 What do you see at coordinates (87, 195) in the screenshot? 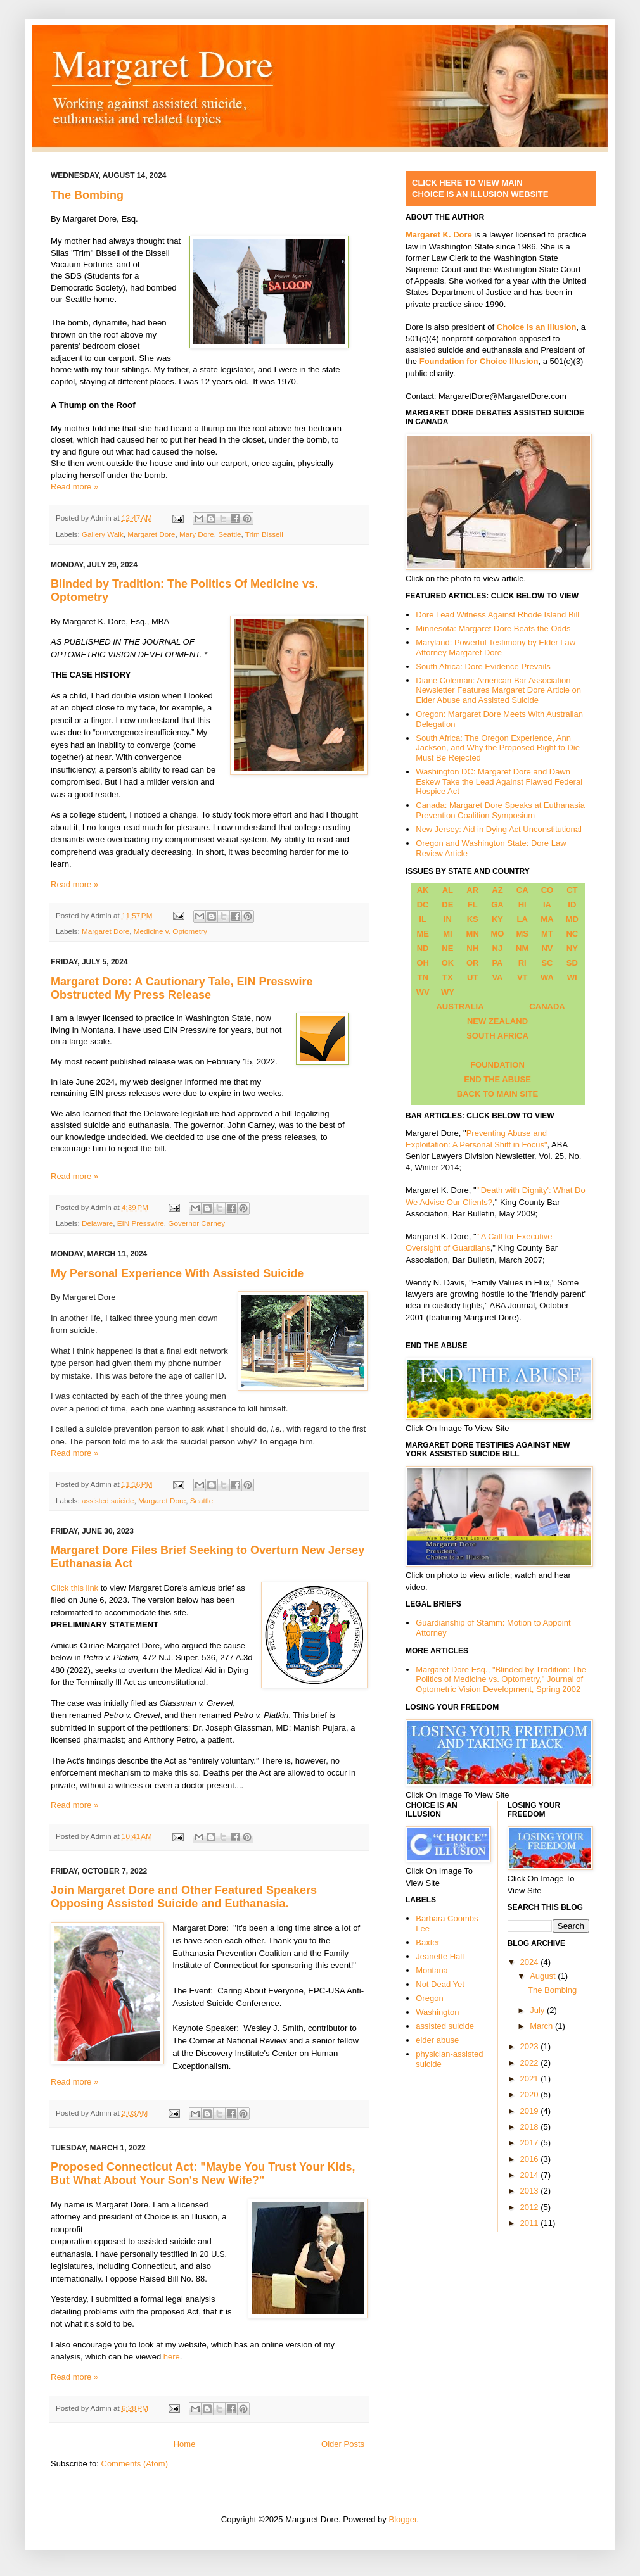
I see `The Bombing` at bounding box center [87, 195].